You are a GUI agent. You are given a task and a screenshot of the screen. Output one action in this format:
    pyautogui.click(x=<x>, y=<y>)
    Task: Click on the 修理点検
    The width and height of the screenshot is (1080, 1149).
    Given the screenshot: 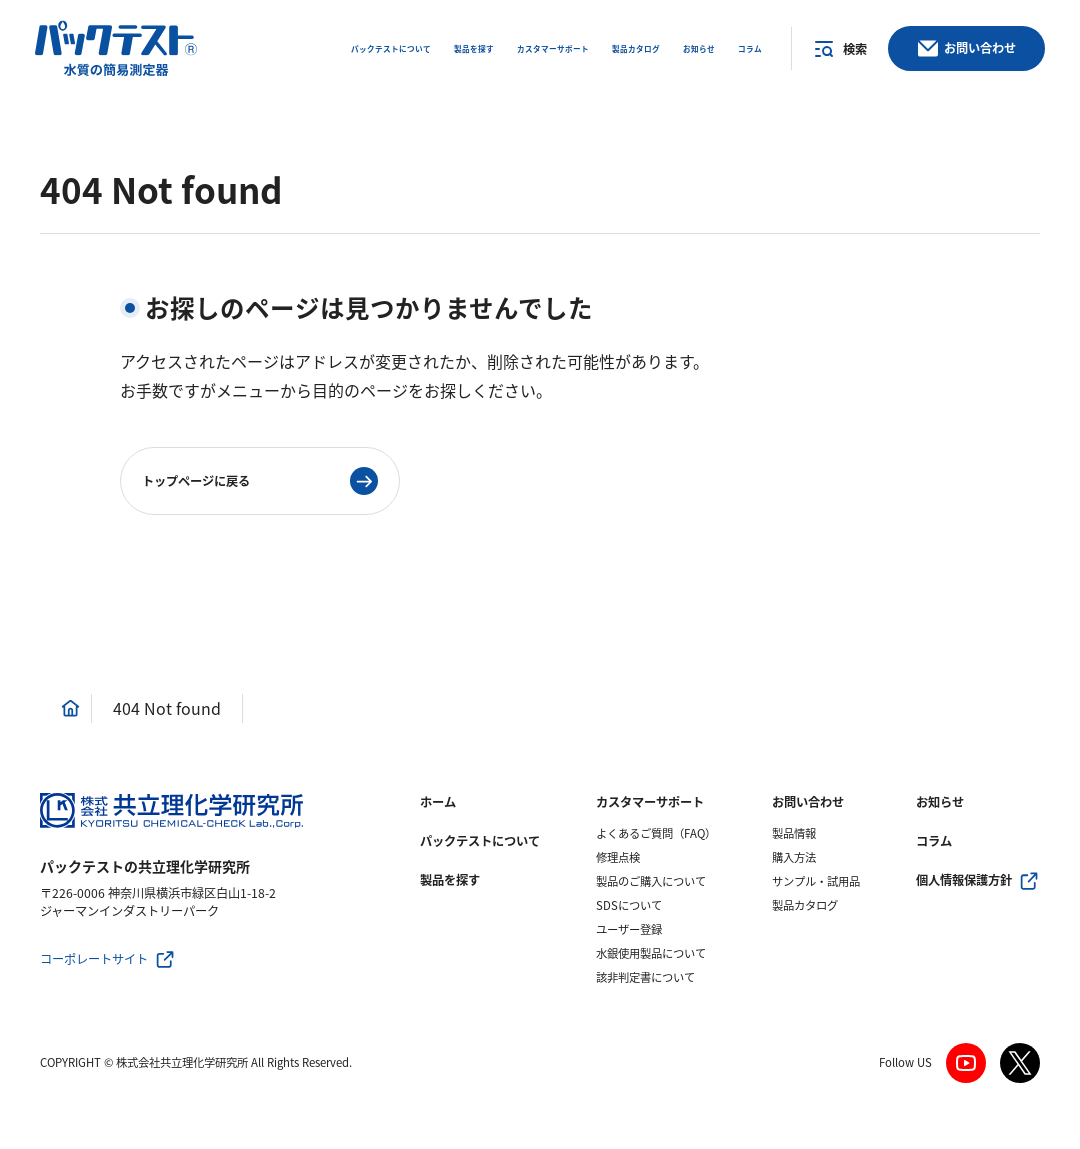 What is the action you would take?
    pyautogui.click(x=618, y=857)
    